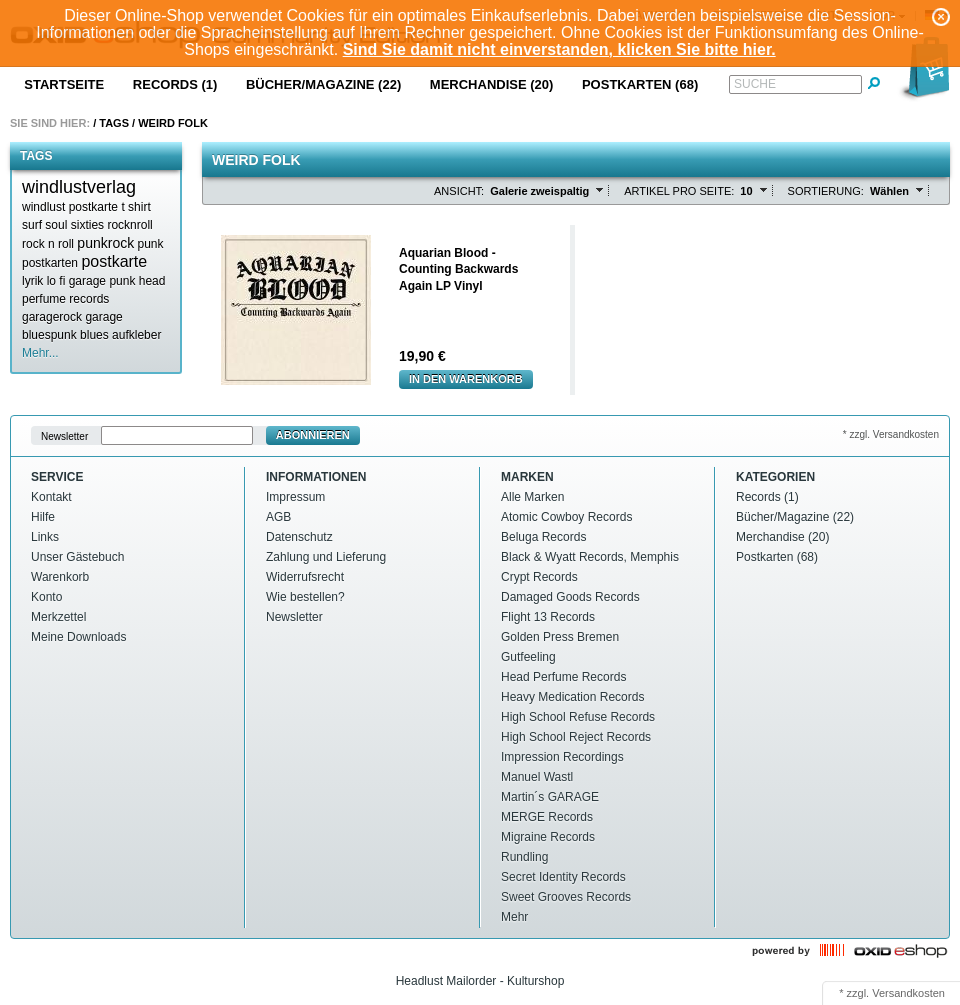 This screenshot has height=1005, width=960. I want to click on Rundling, so click(524, 857).